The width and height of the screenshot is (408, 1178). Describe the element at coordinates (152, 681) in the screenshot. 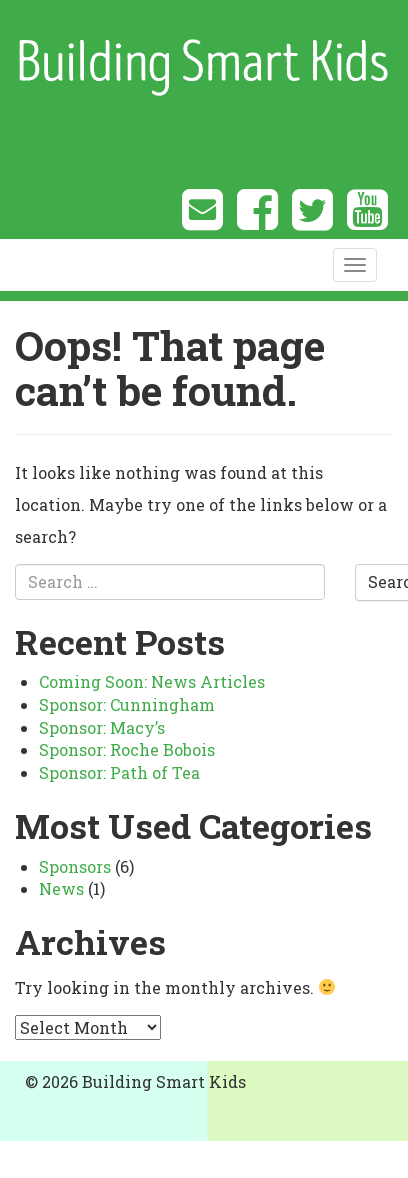

I see `Coming Soon: News Articles` at that location.